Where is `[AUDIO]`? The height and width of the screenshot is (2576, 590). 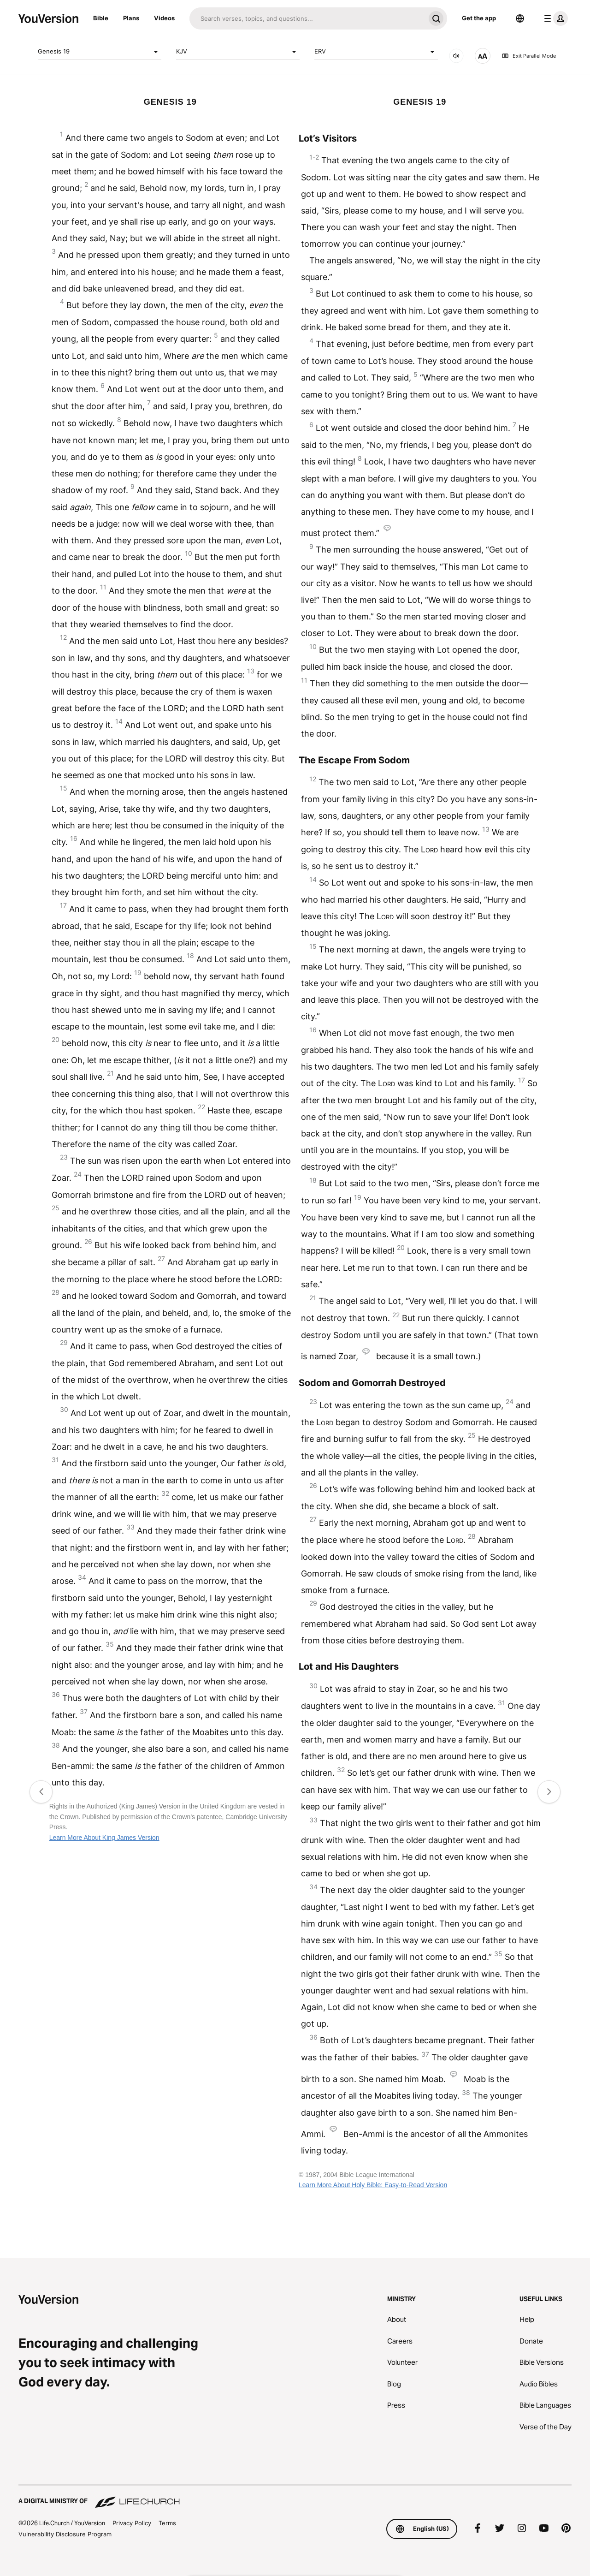 [AUDIO] is located at coordinates (456, 55).